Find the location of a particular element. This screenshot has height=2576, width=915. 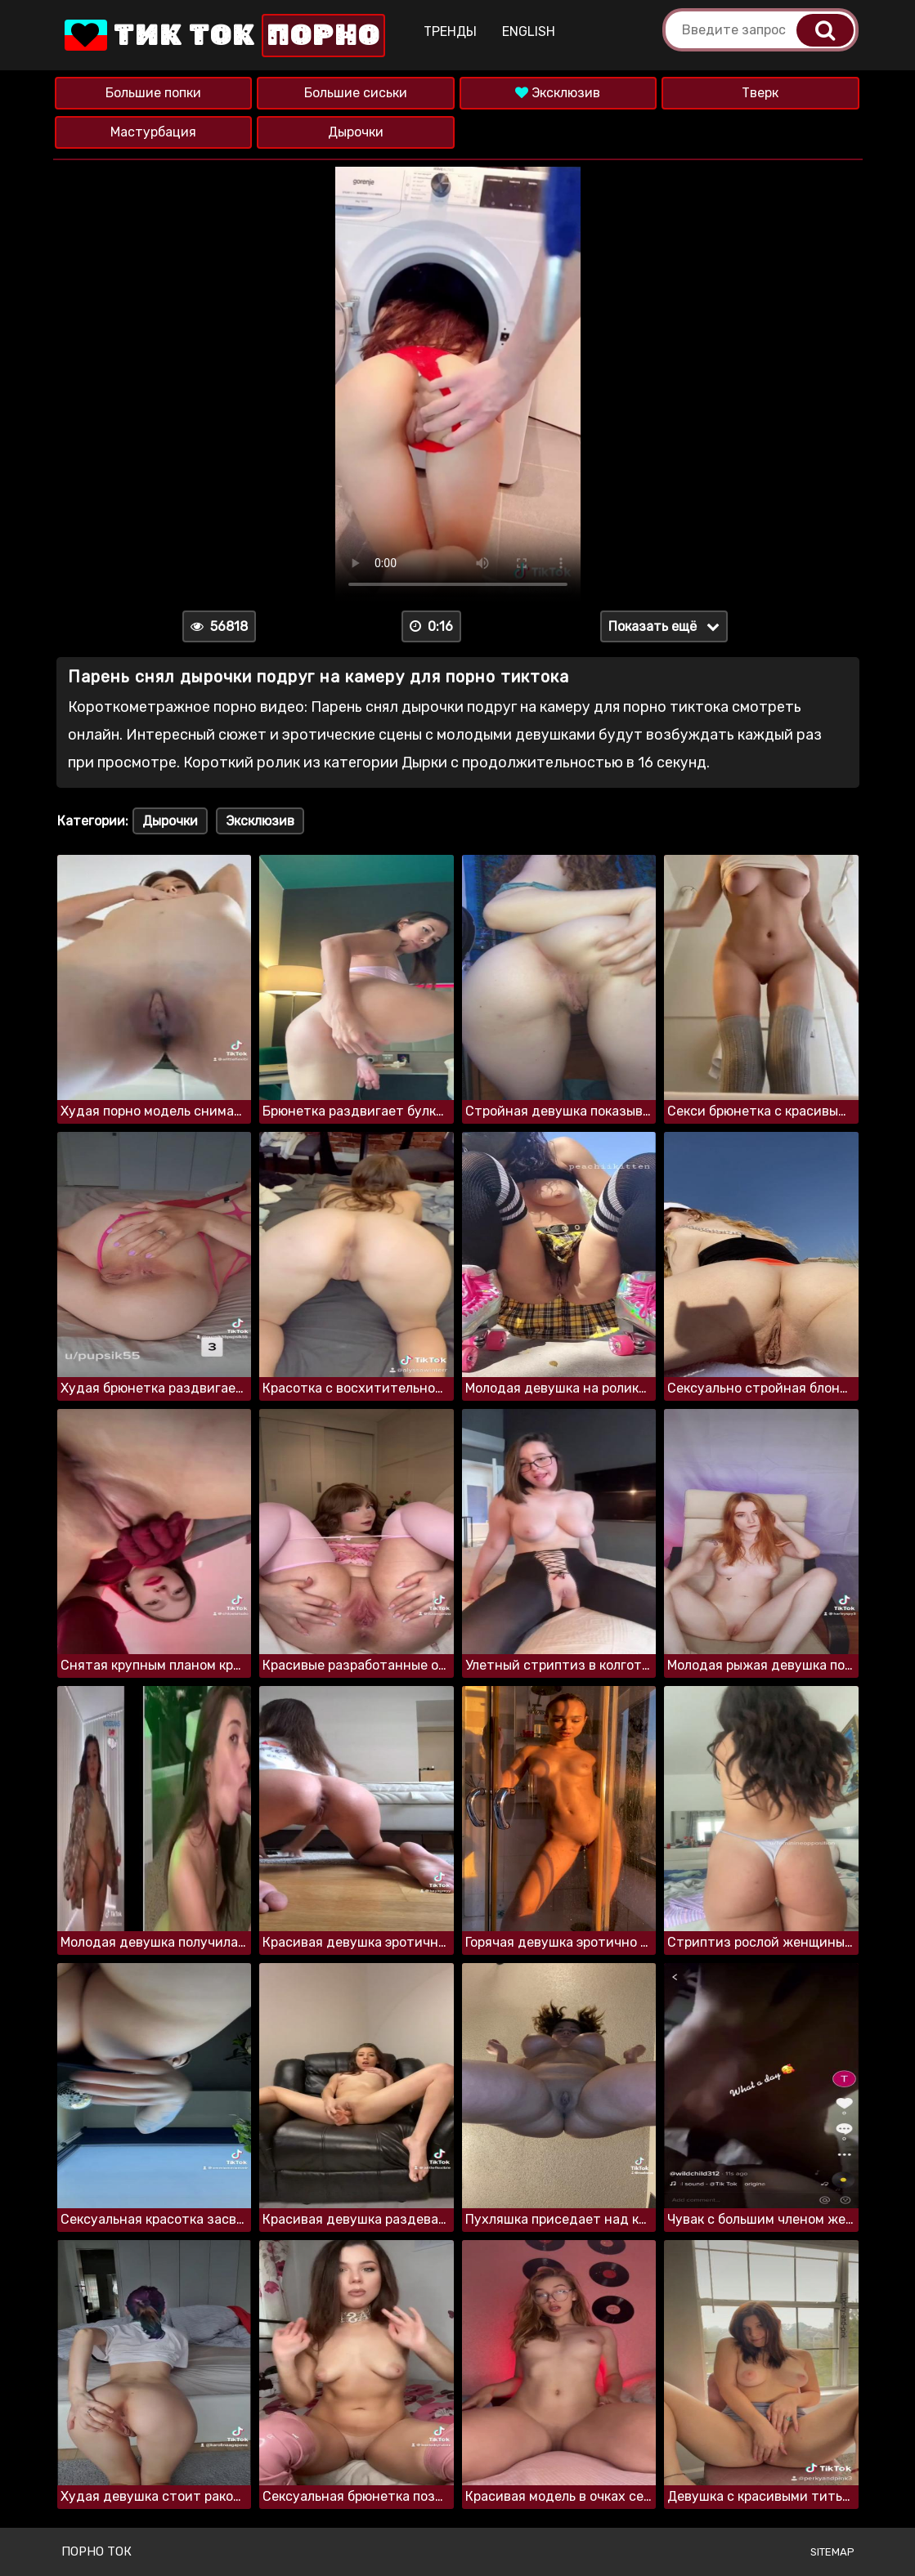

Тренды is located at coordinates (450, 31).